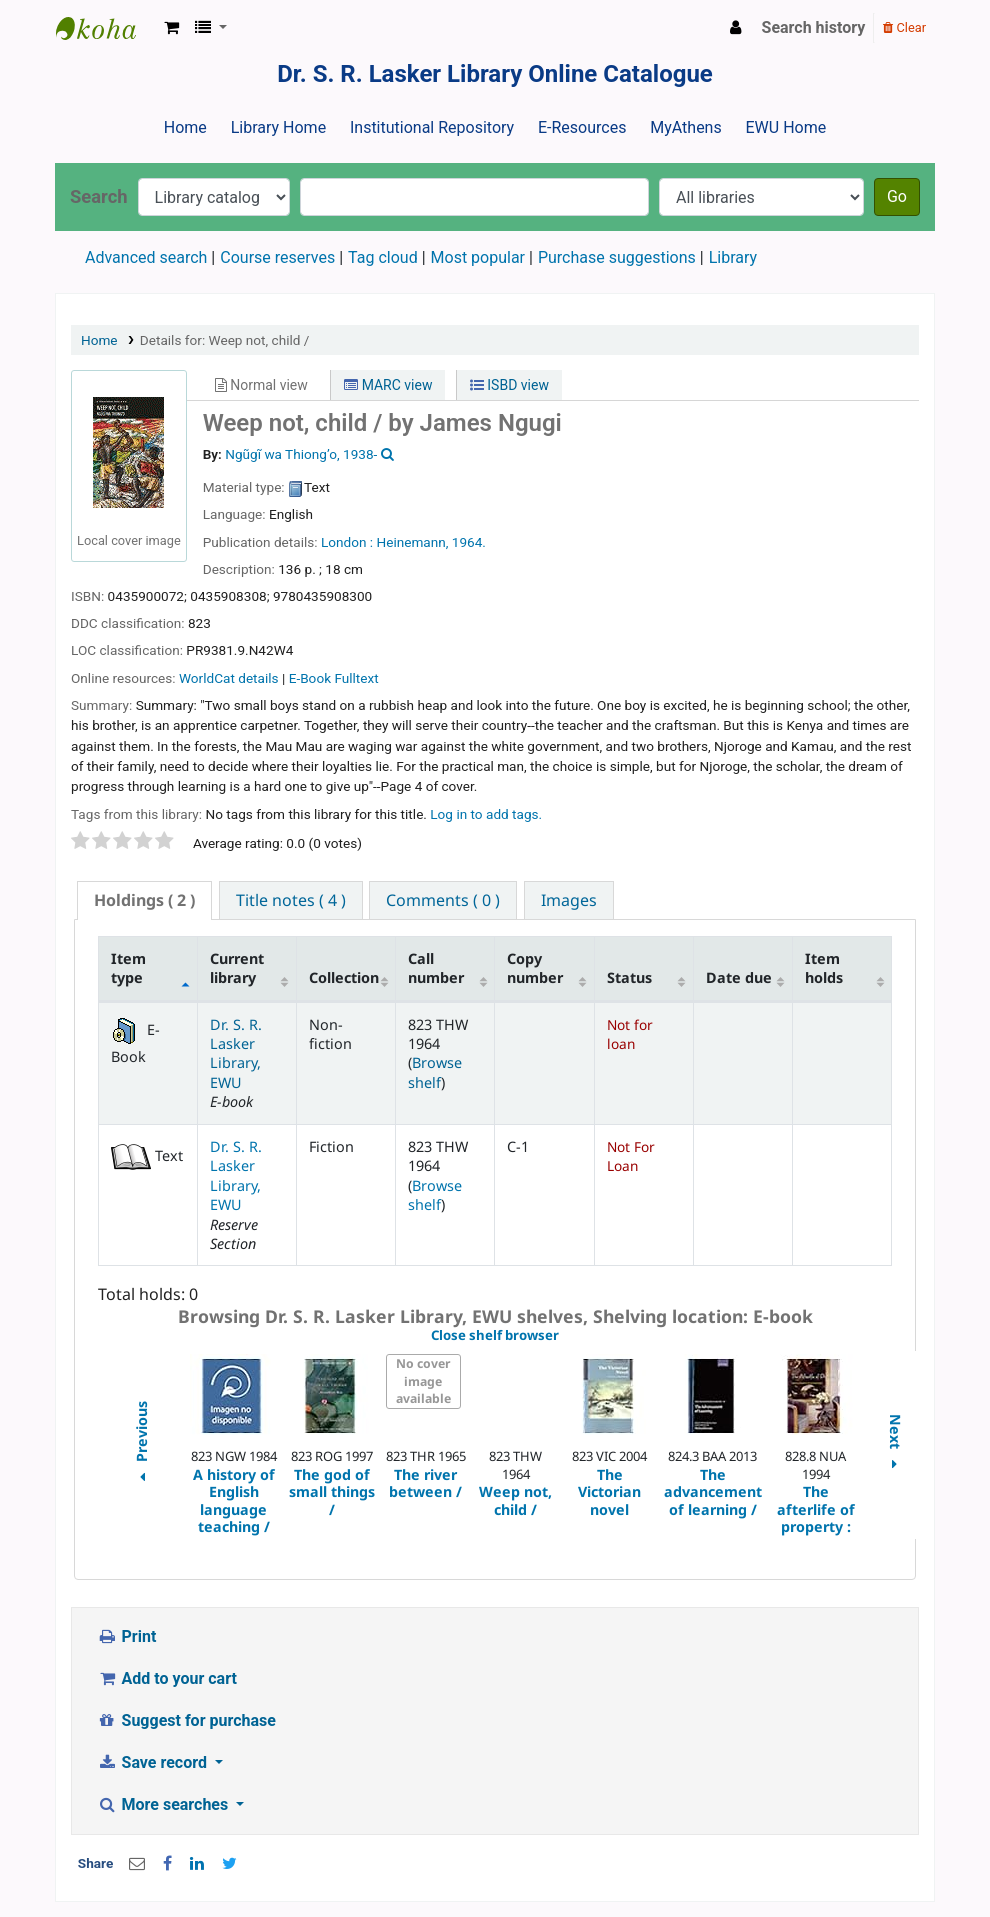 This screenshot has width=990, height=1917. What do you see at coordinates (126, 1636) in the screenshot?
I see `Print` at bounding box center [126, 1636].